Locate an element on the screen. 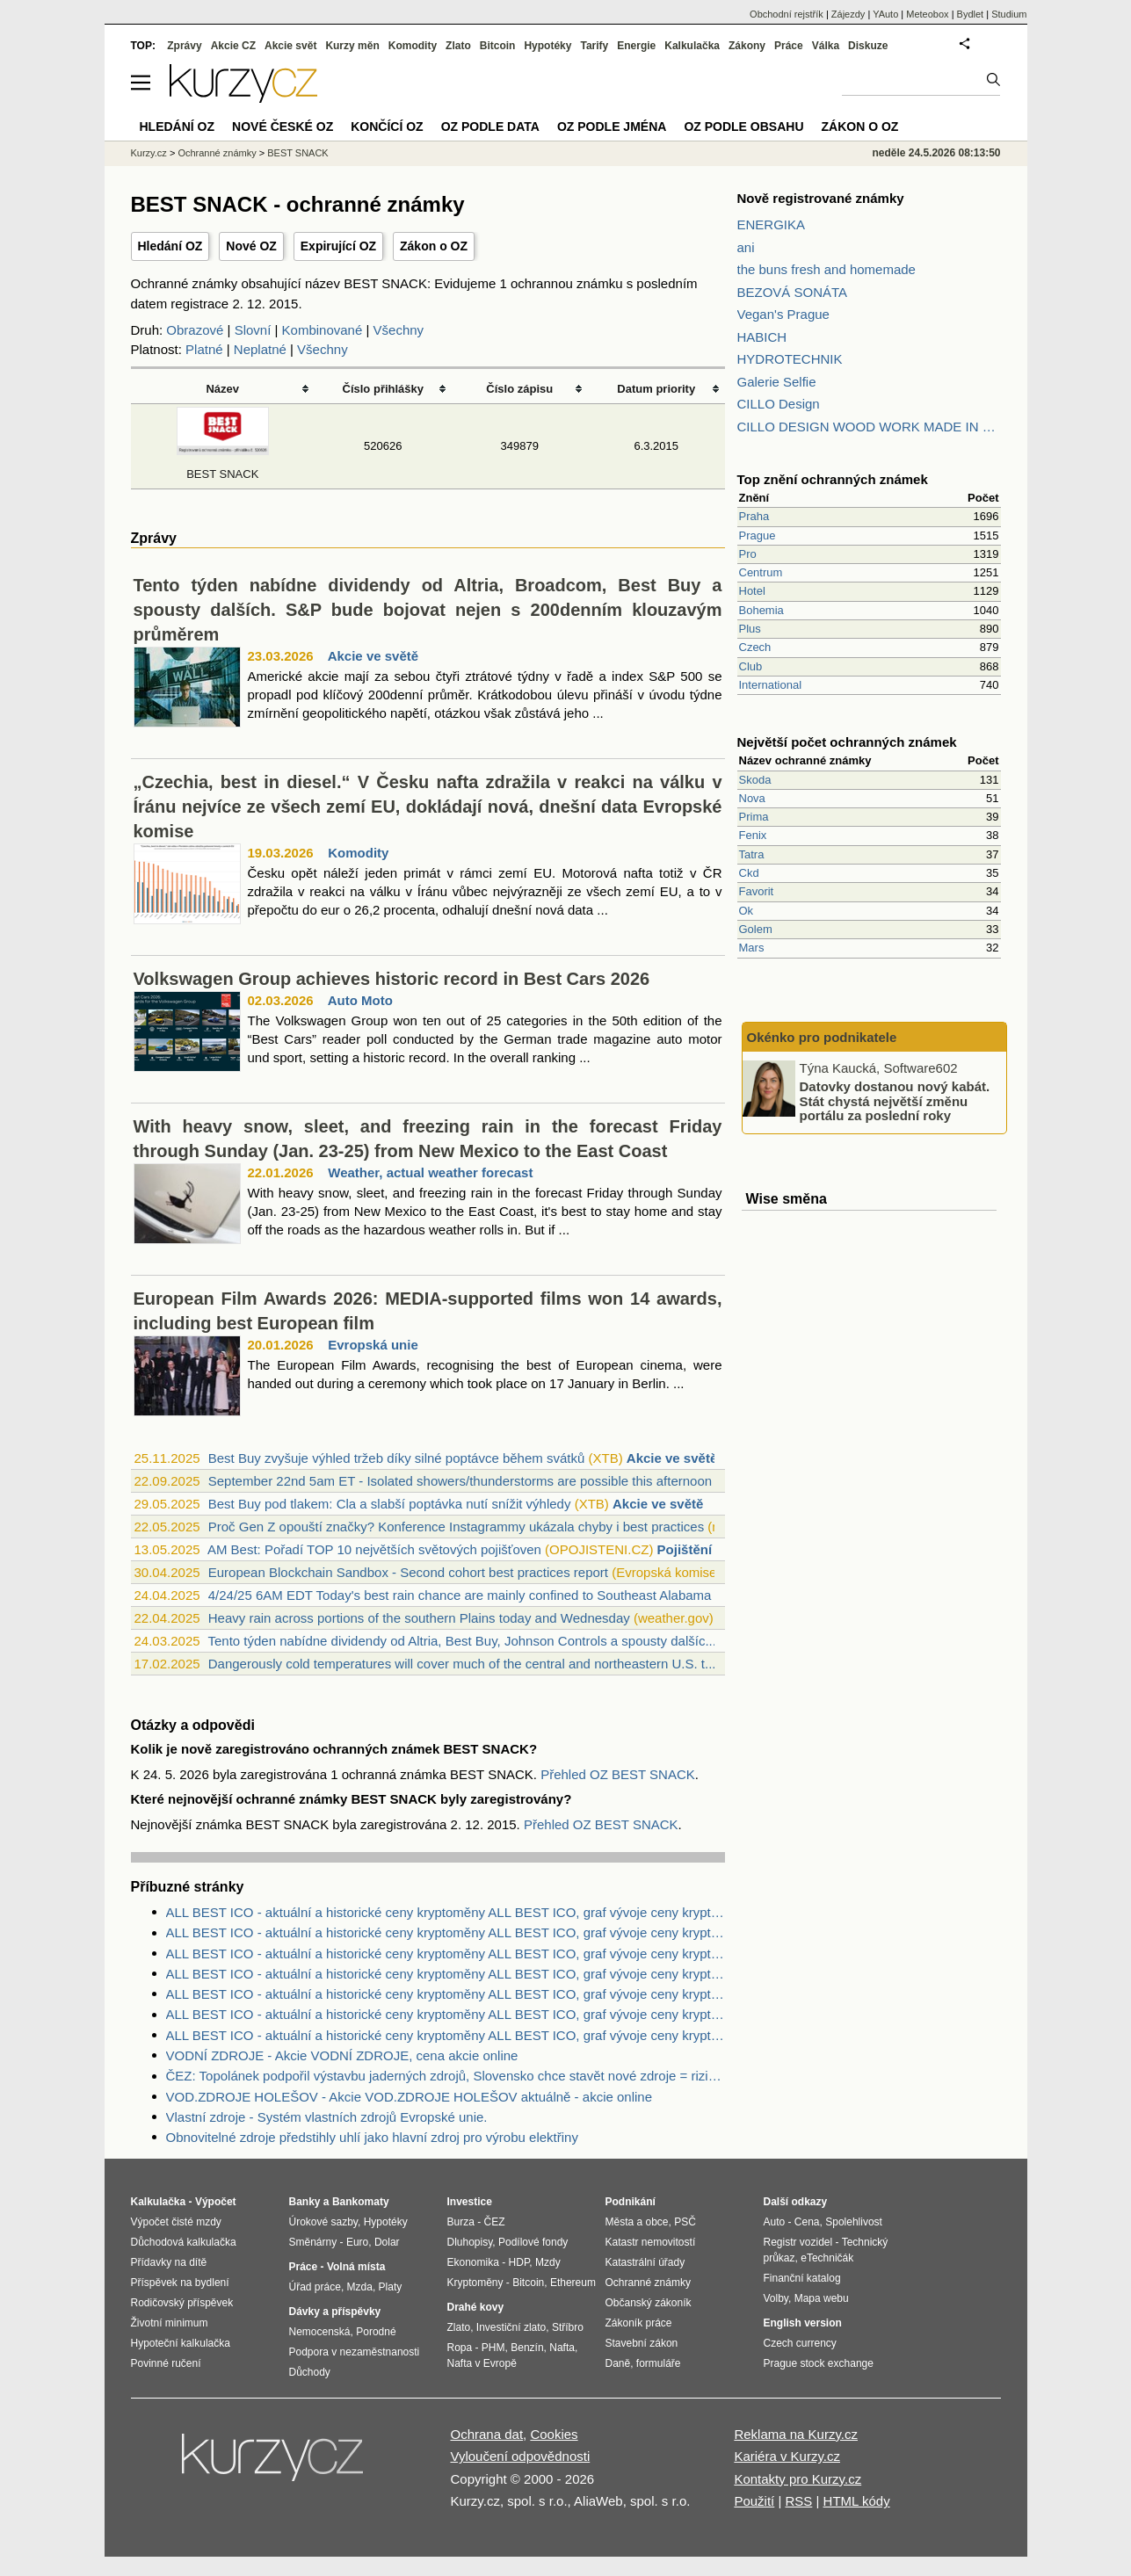 This screenshot has width=1131, height=2576. Zákon o OZ is located at coordinates (434, 246).